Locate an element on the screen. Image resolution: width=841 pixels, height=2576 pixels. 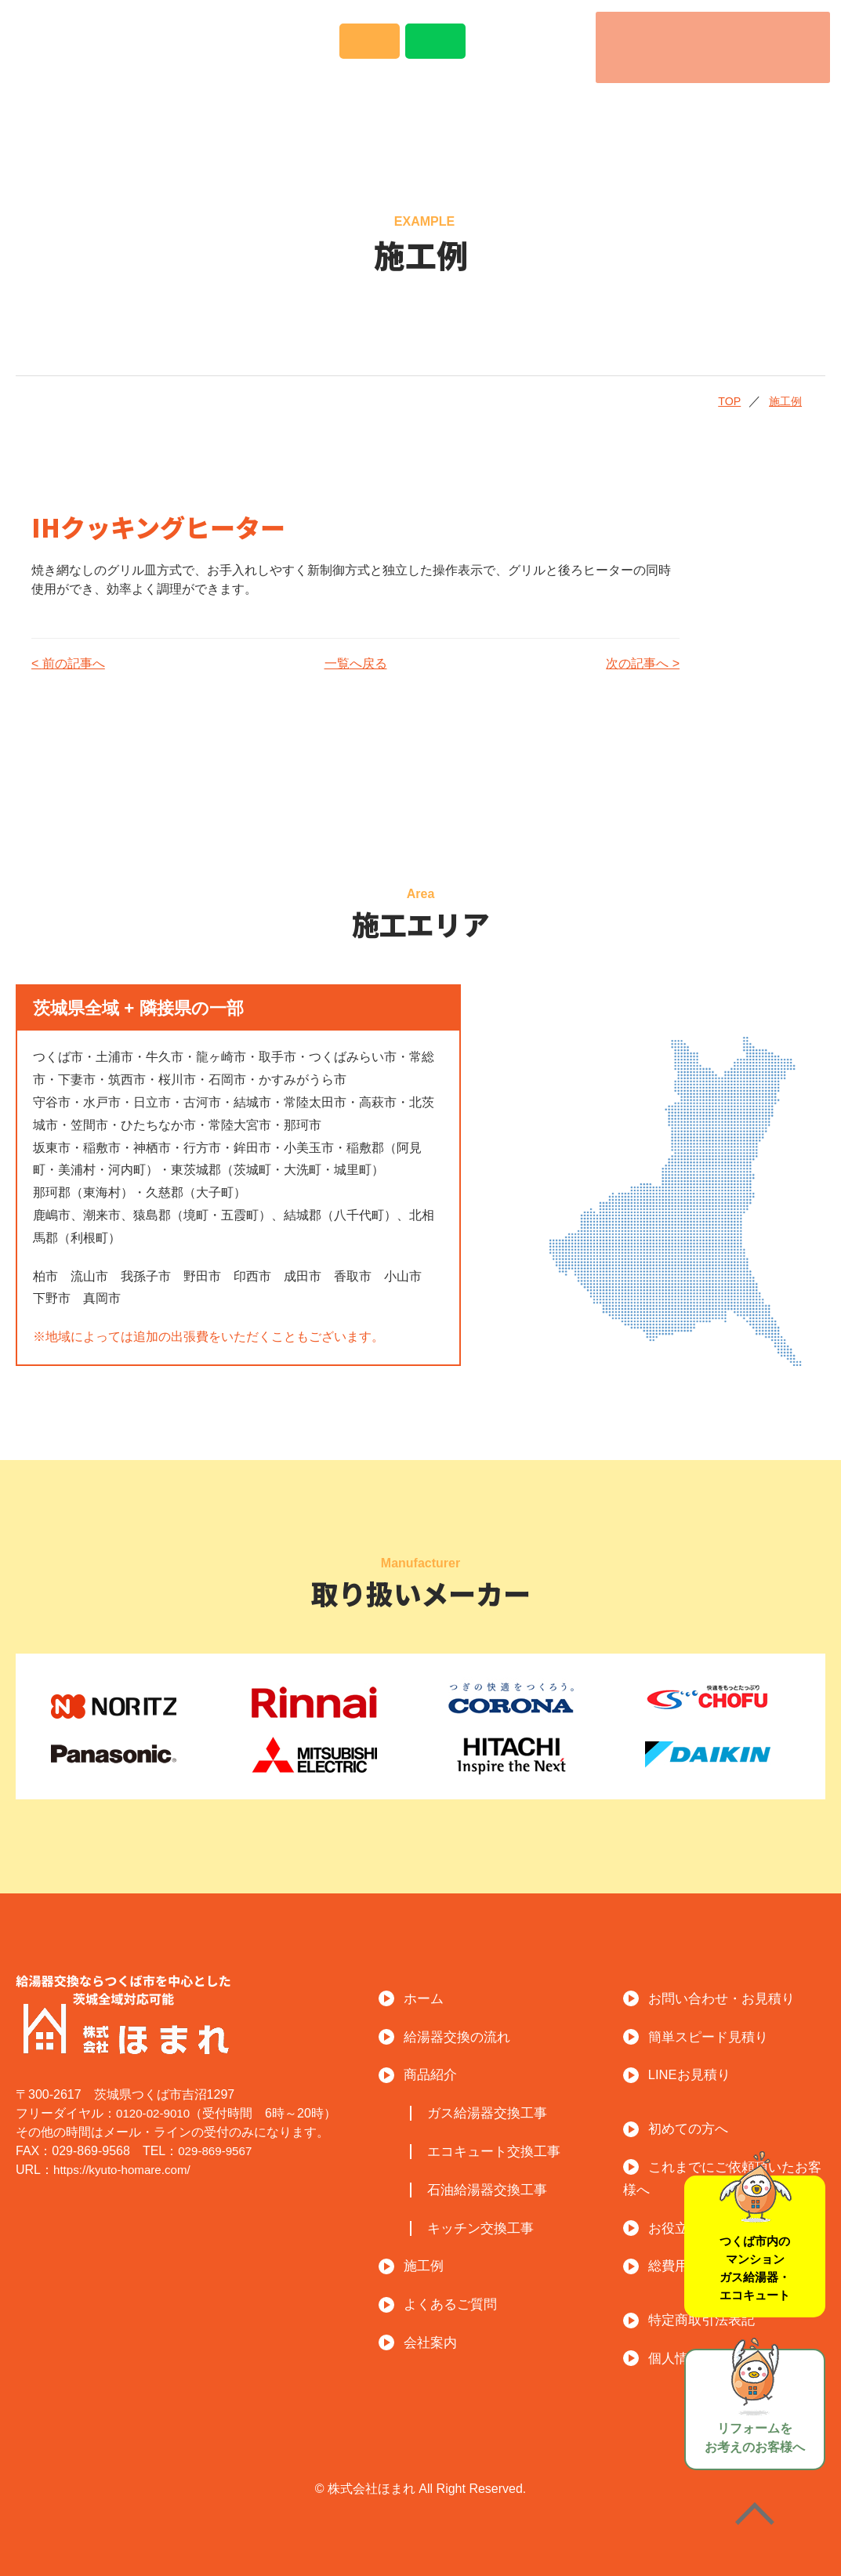
リフォームをお考えのお客様へ is located at coordinates (755, 2397).